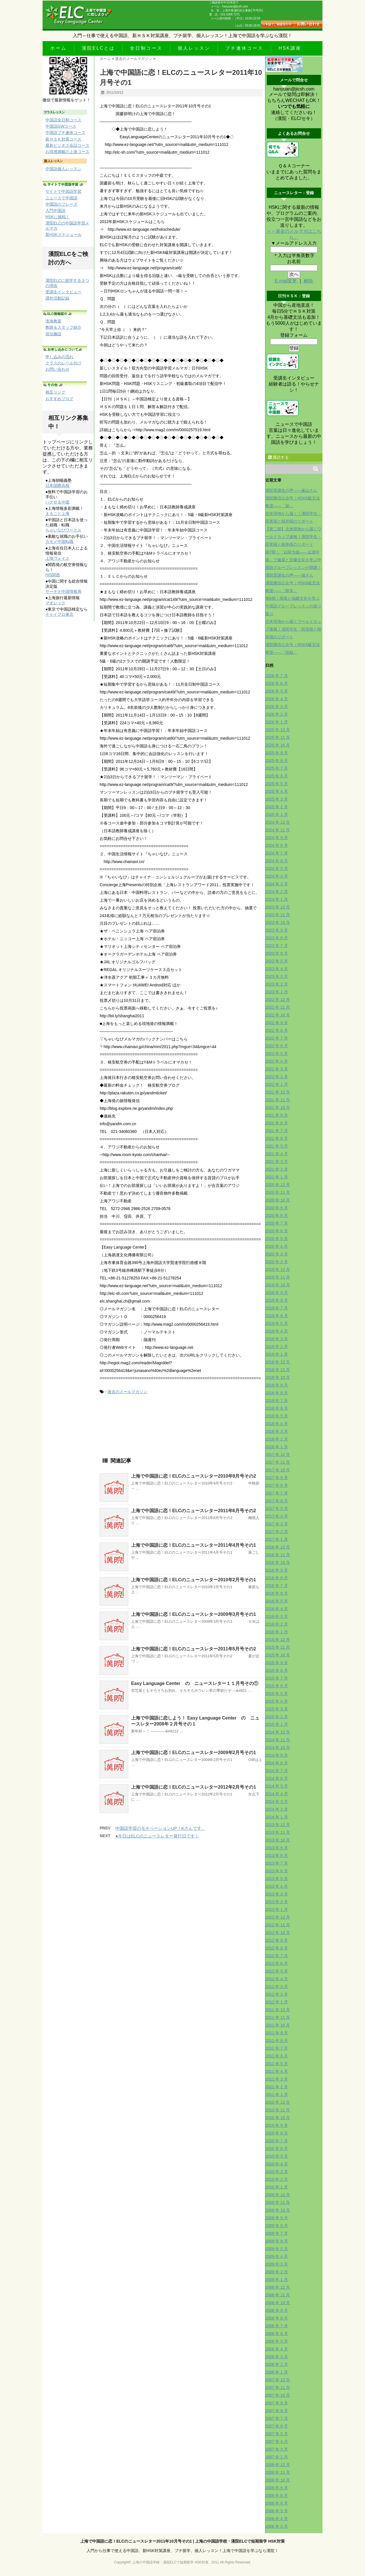 This screenshot has width=365, height=2576. What do you see at coordinates (276, 1886) in the screenshot?
I see `2013 年 4 月` at bounding box center [276, 1886].